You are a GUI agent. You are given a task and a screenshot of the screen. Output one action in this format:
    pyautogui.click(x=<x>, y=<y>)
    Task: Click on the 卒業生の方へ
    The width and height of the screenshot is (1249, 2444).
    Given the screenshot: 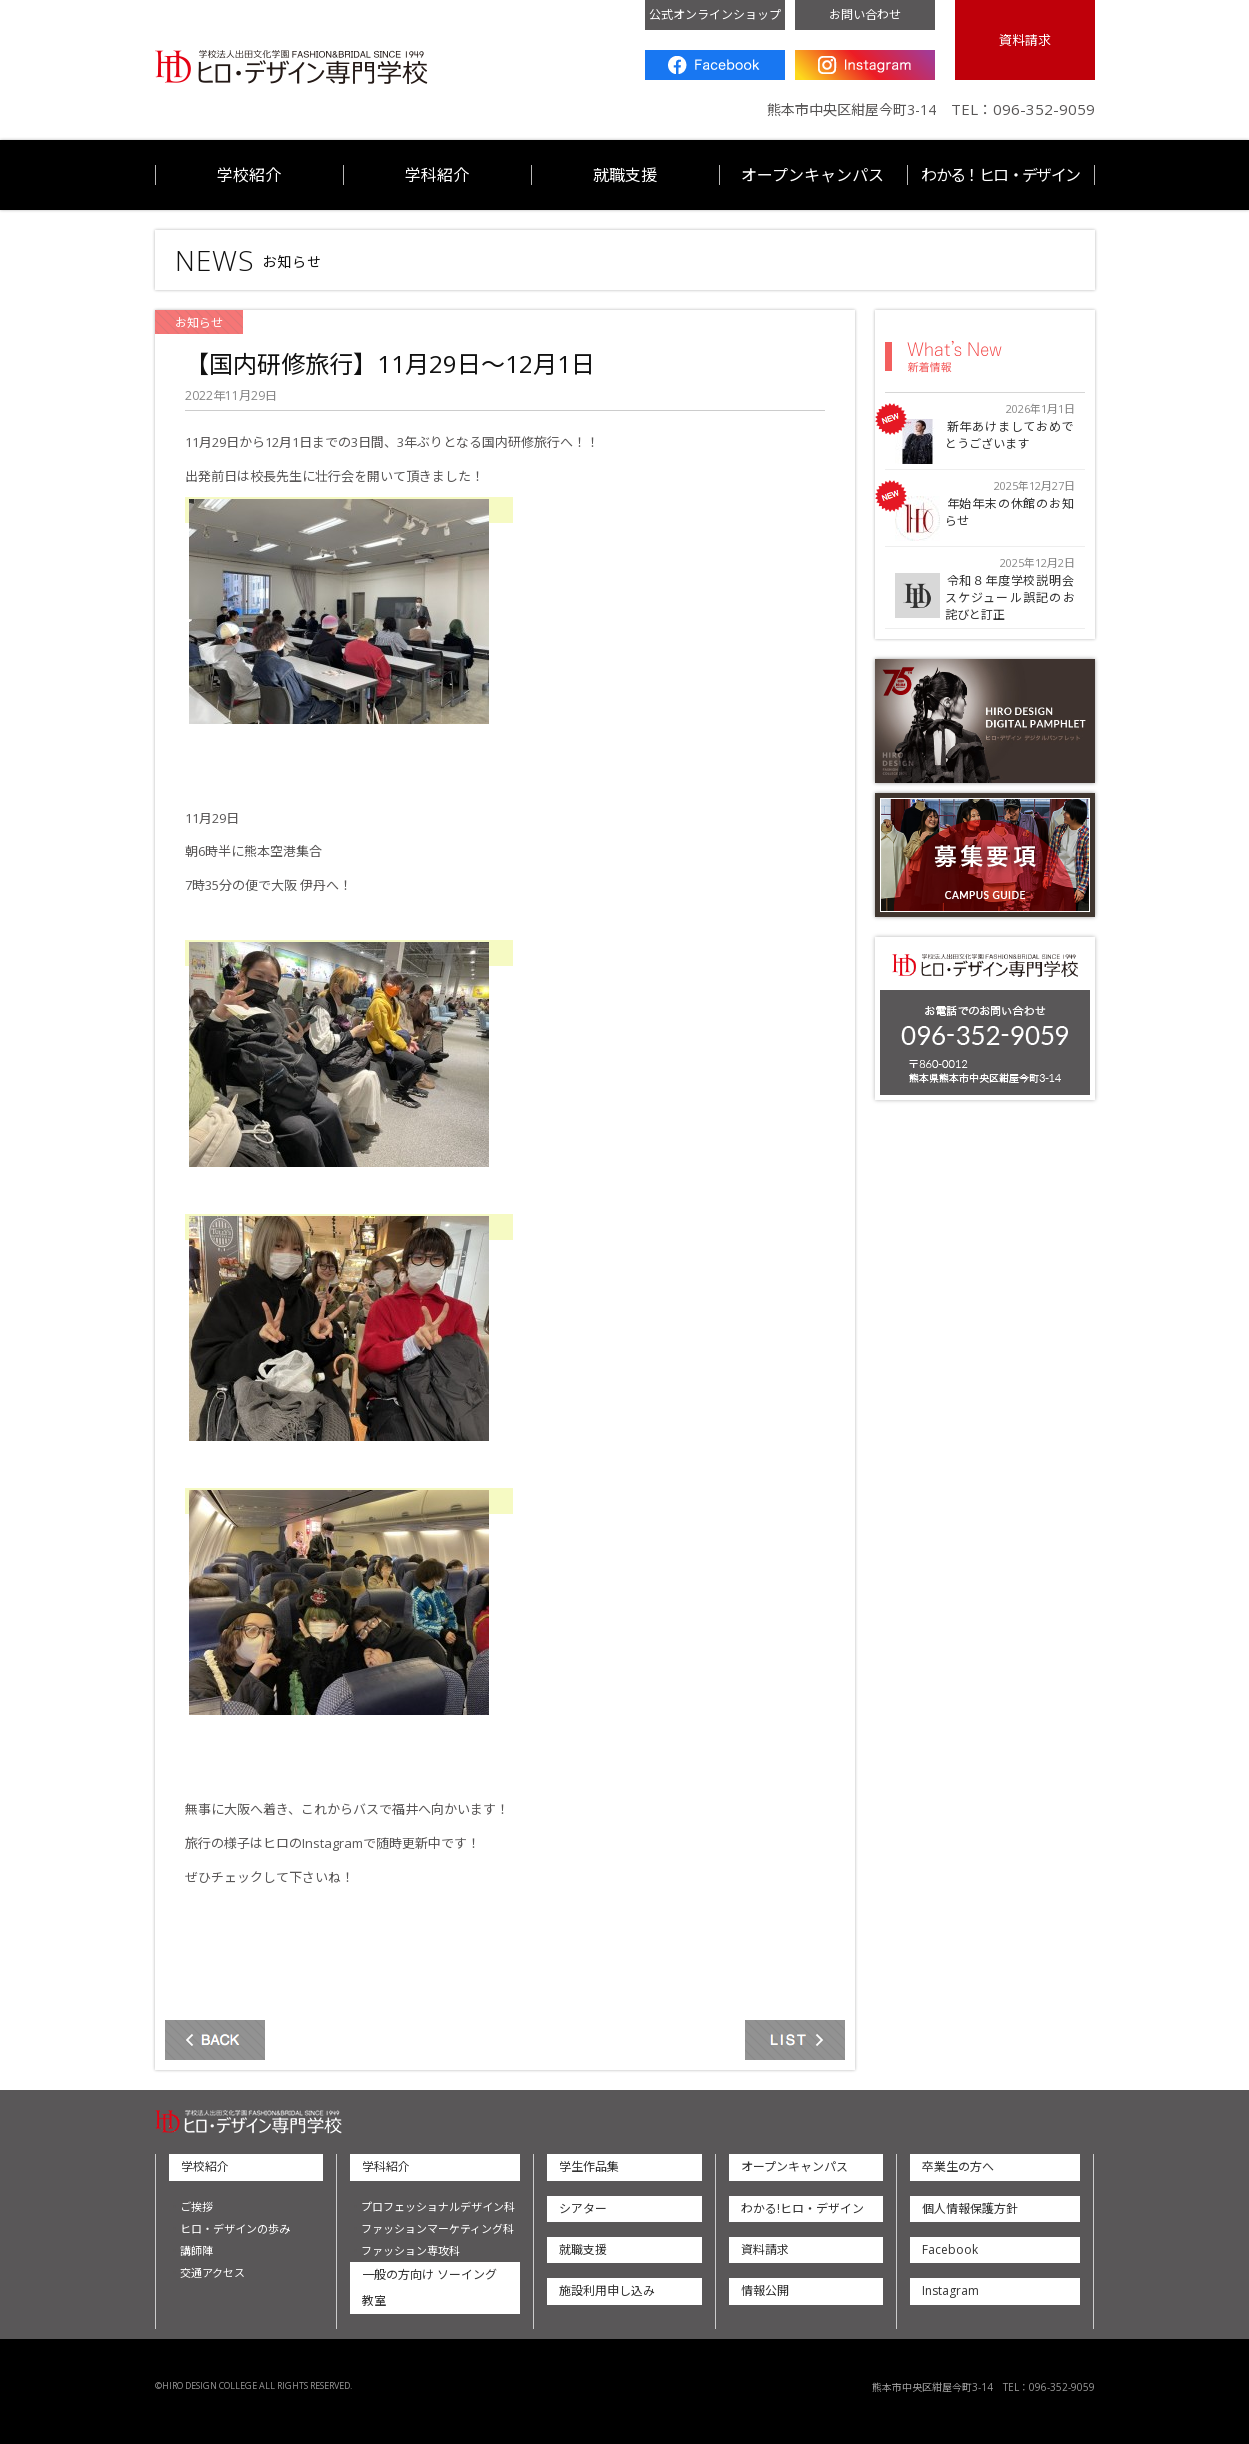 What is the action you would take?
    pyautogui.click(x=958, y=2166)
    